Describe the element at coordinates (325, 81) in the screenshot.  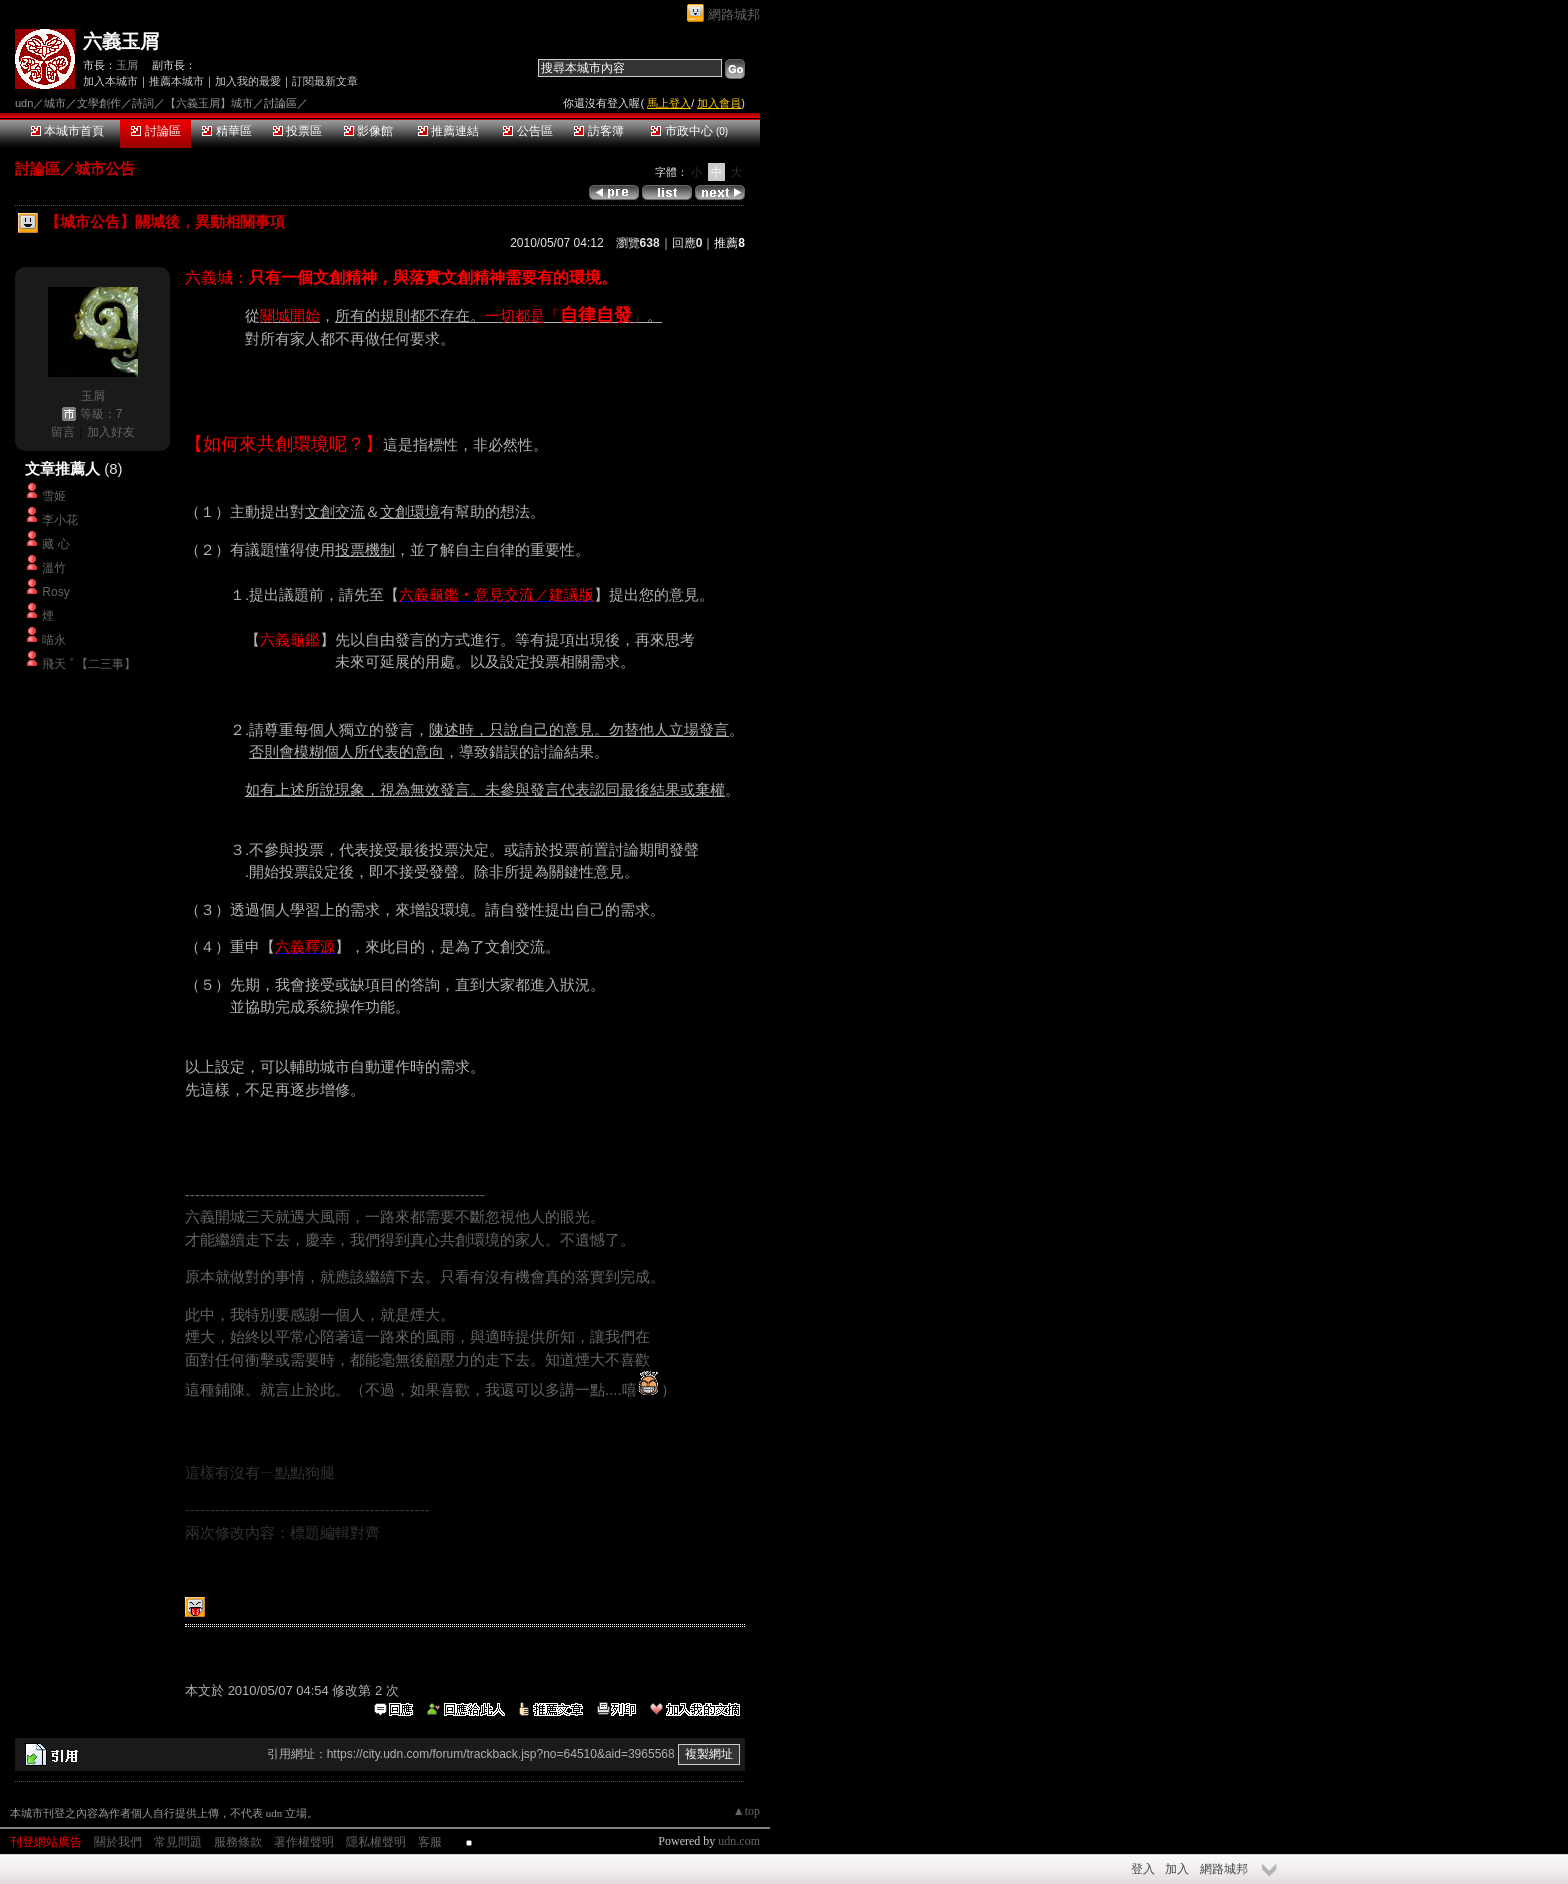
I see `訂閱最新文章` at that location.